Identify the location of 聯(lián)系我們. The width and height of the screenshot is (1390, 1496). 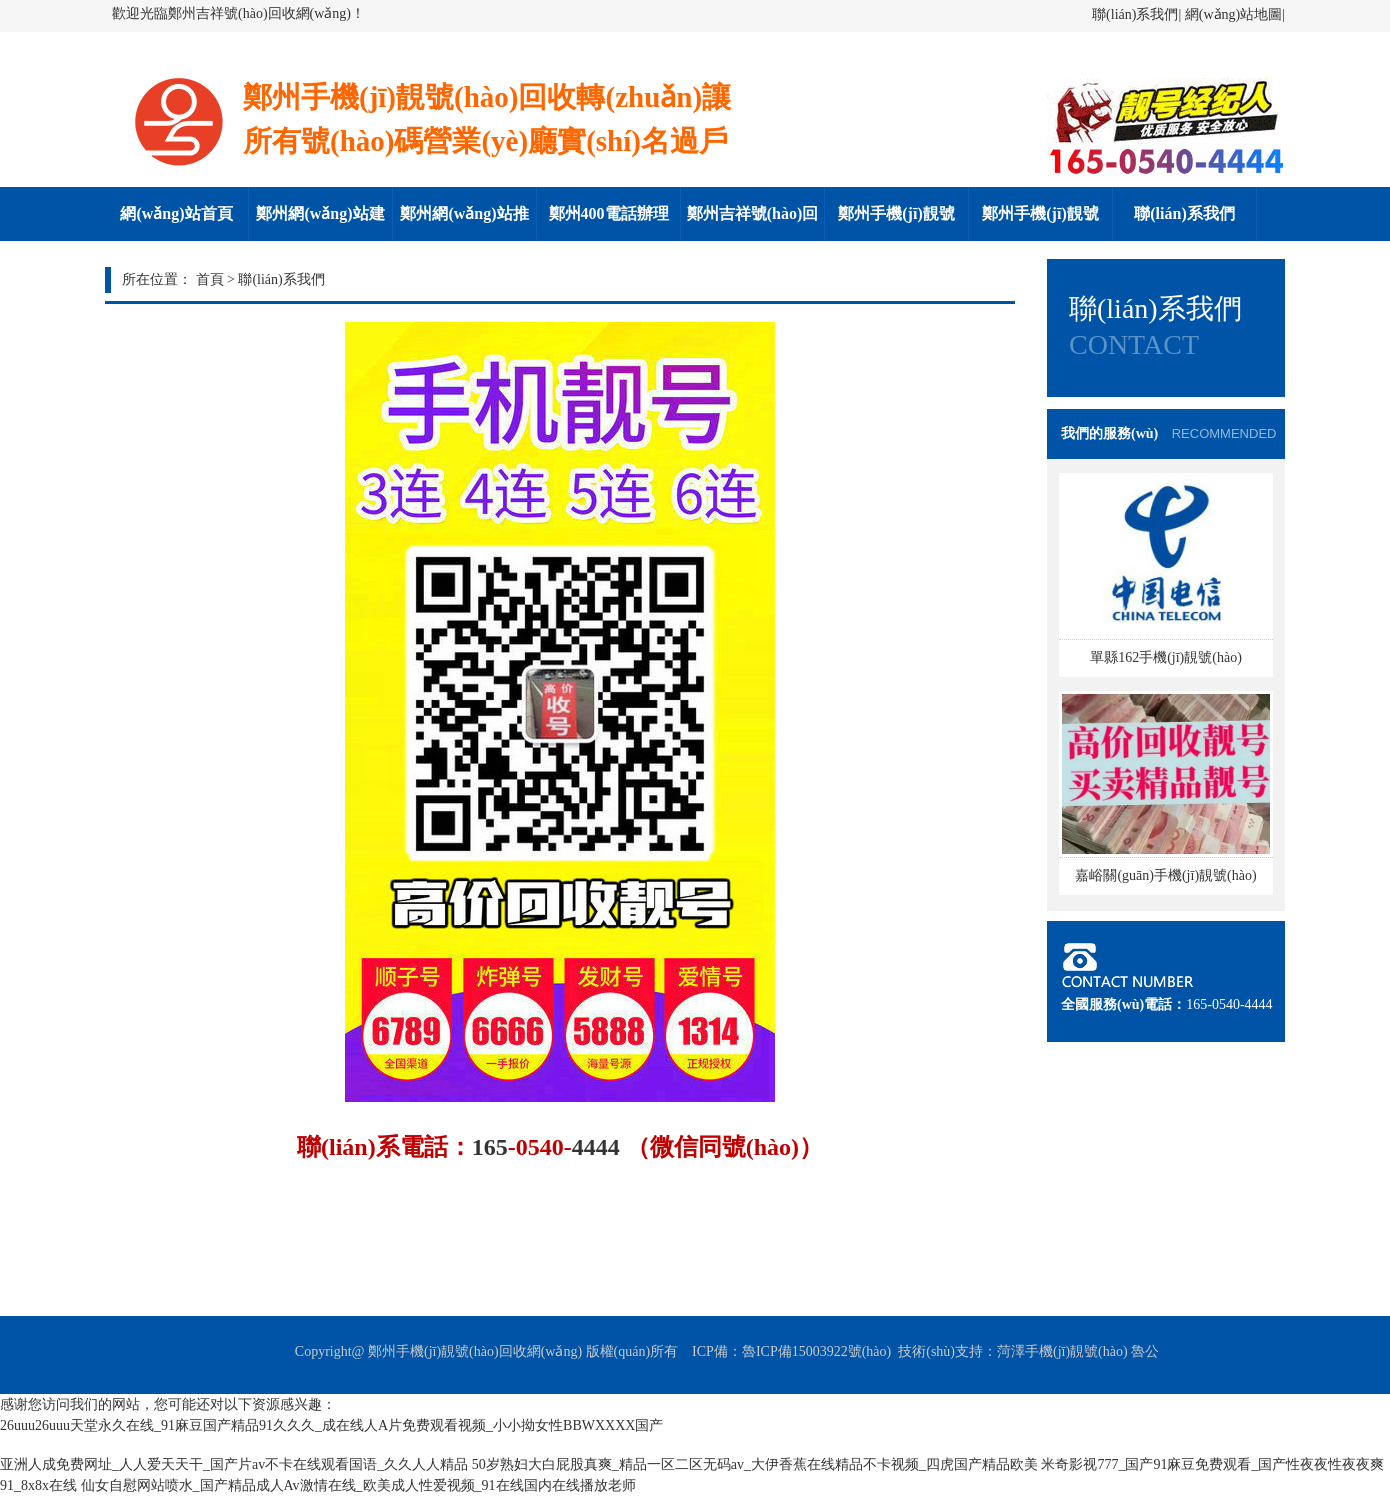
(1135, 14).